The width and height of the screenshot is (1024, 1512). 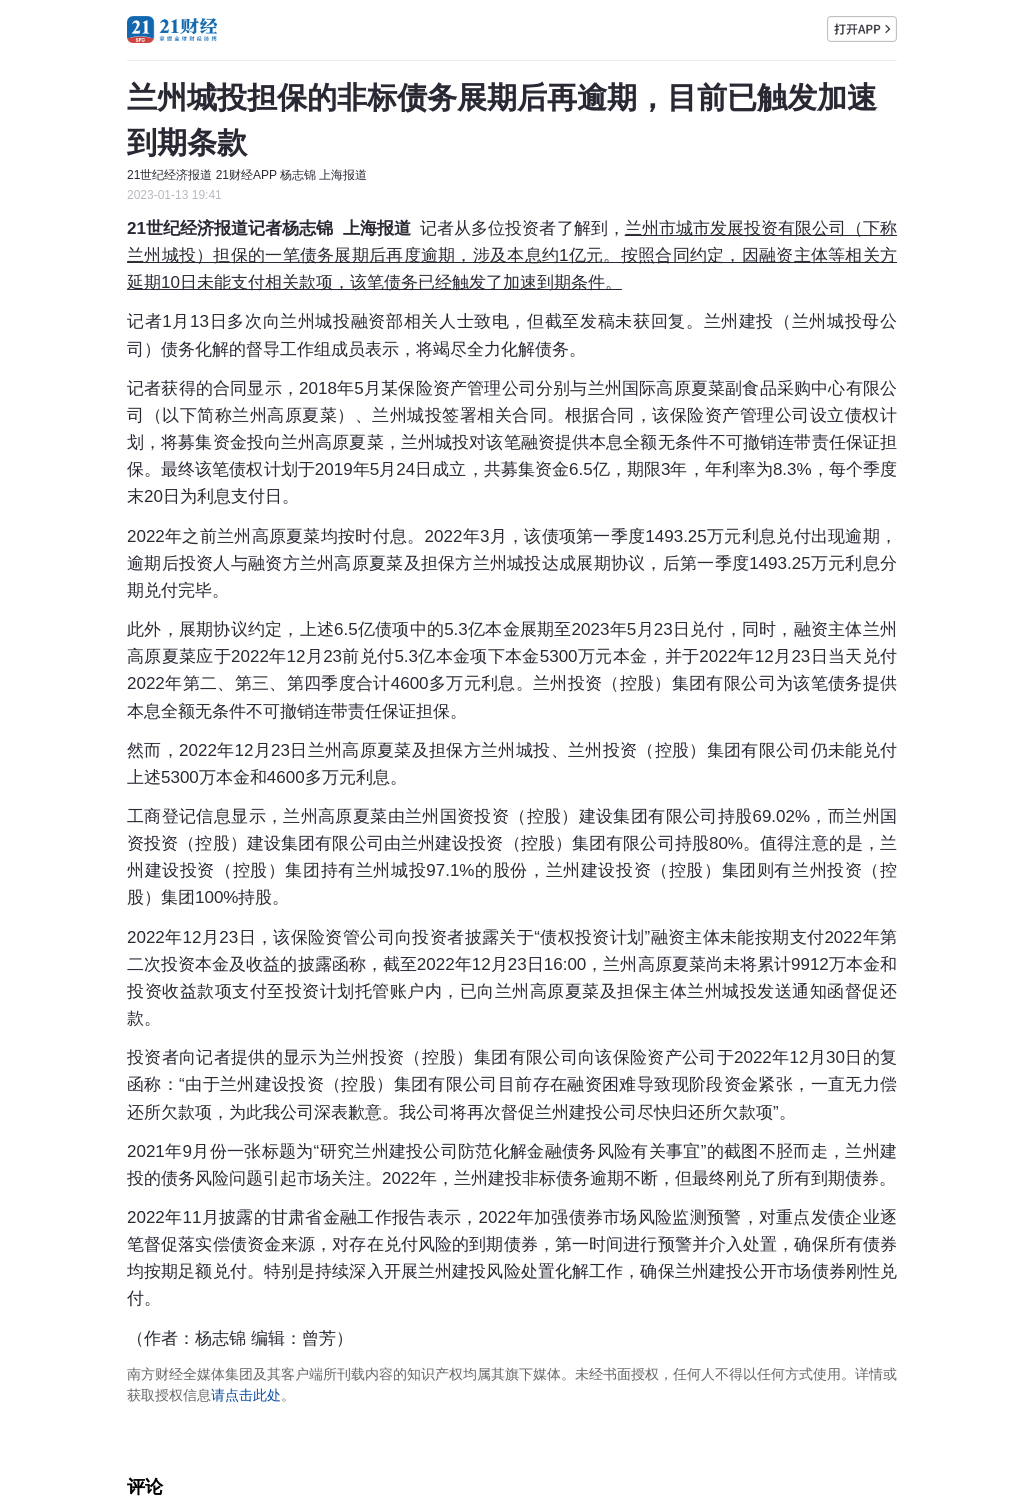 What do you see at coordinates (246, 1395) in the screenshot?
I see `请点击此处` at bounding box center [246, 1395].